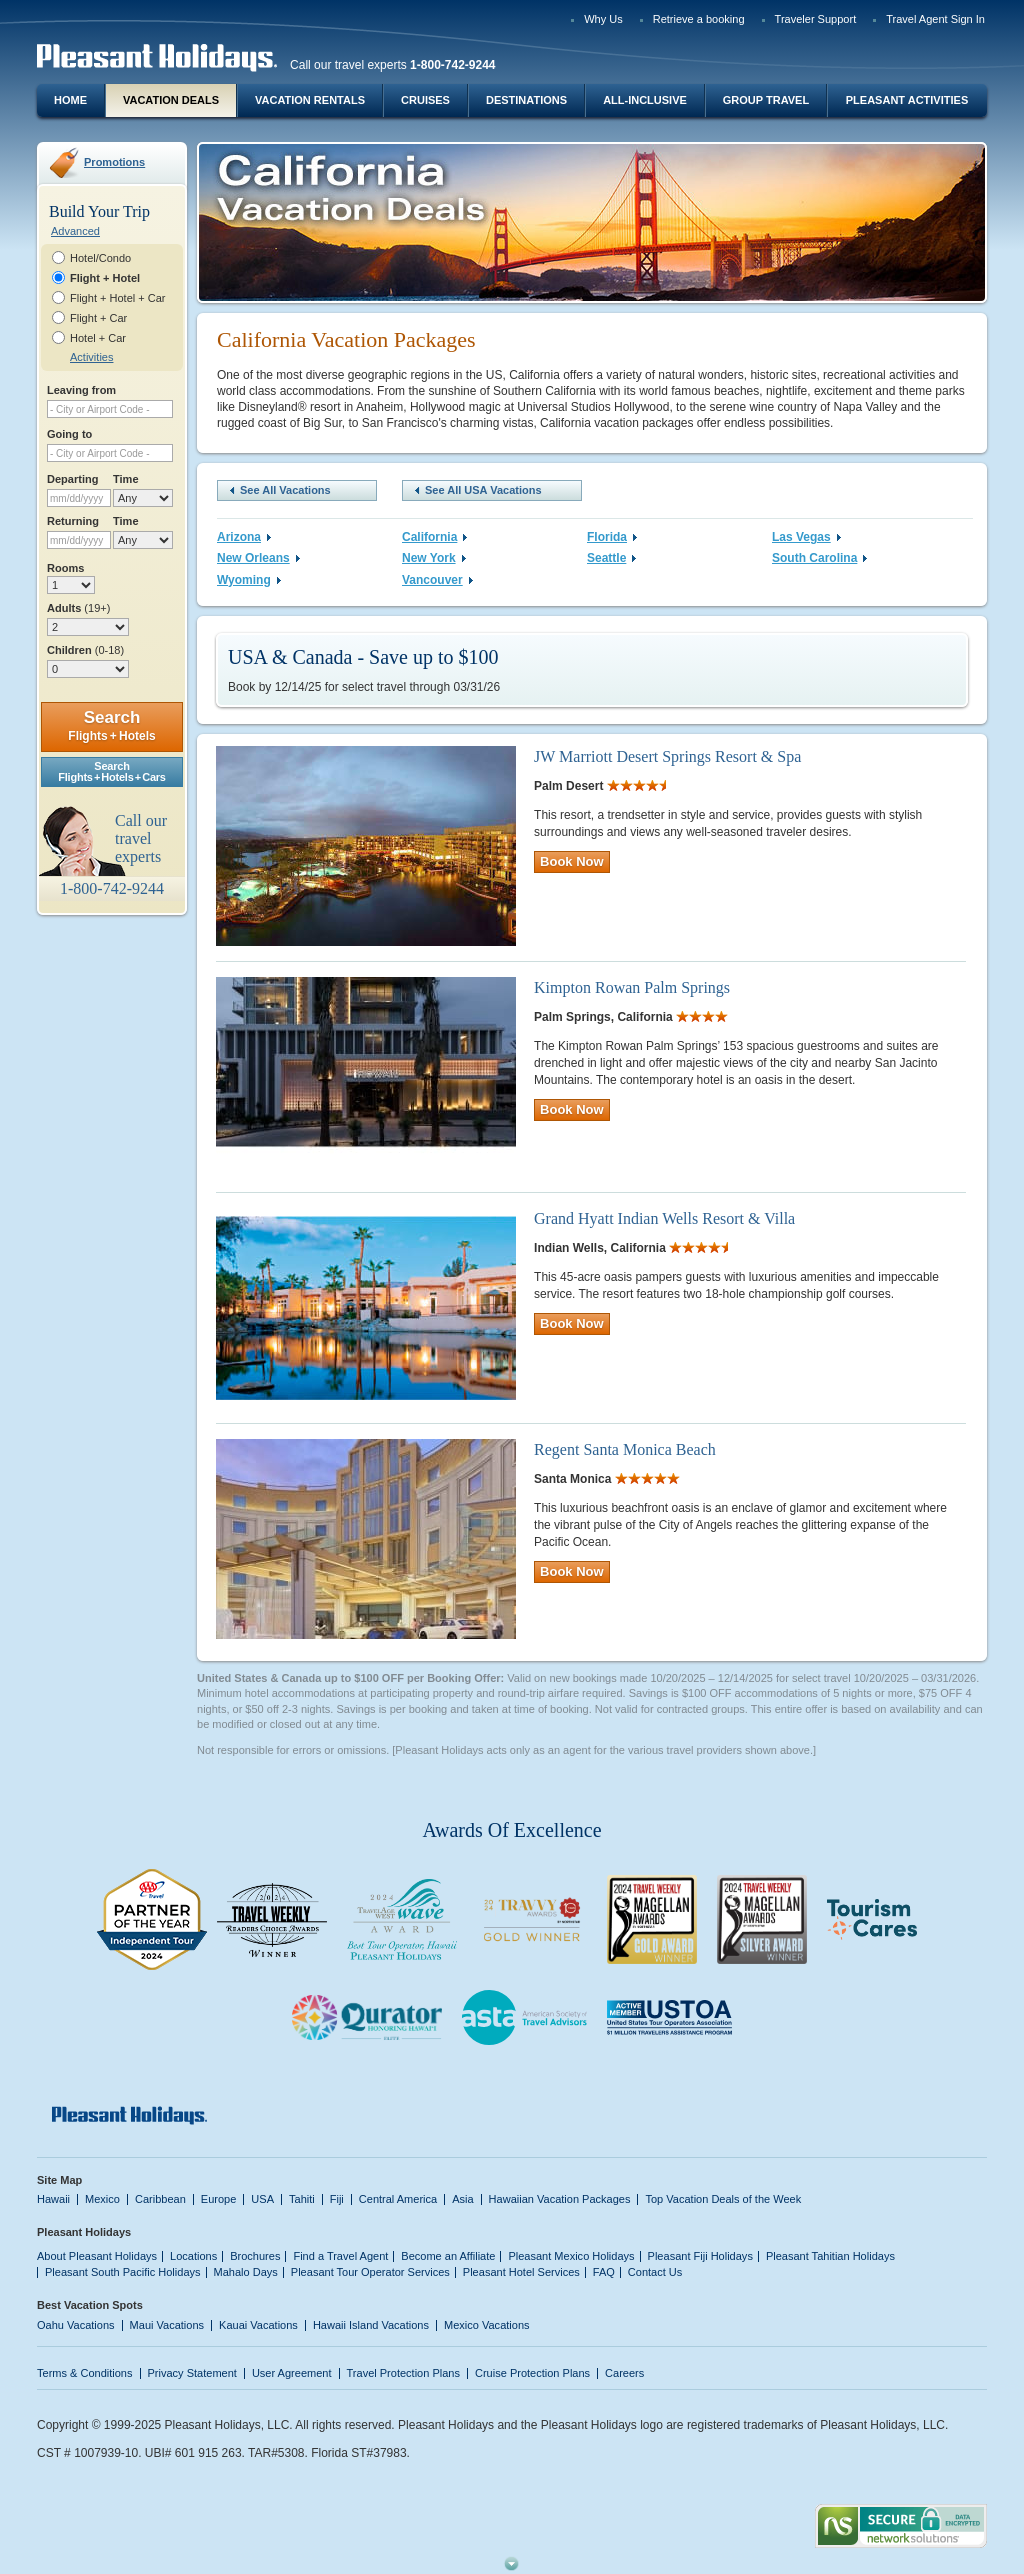 Image resolution: width=1024 pixels, height=2574 pixels. What do you see at coordinates (340, 2256) in the screenshot?
I see `Find a Travel Agent` at bounding box center [340, 2256].